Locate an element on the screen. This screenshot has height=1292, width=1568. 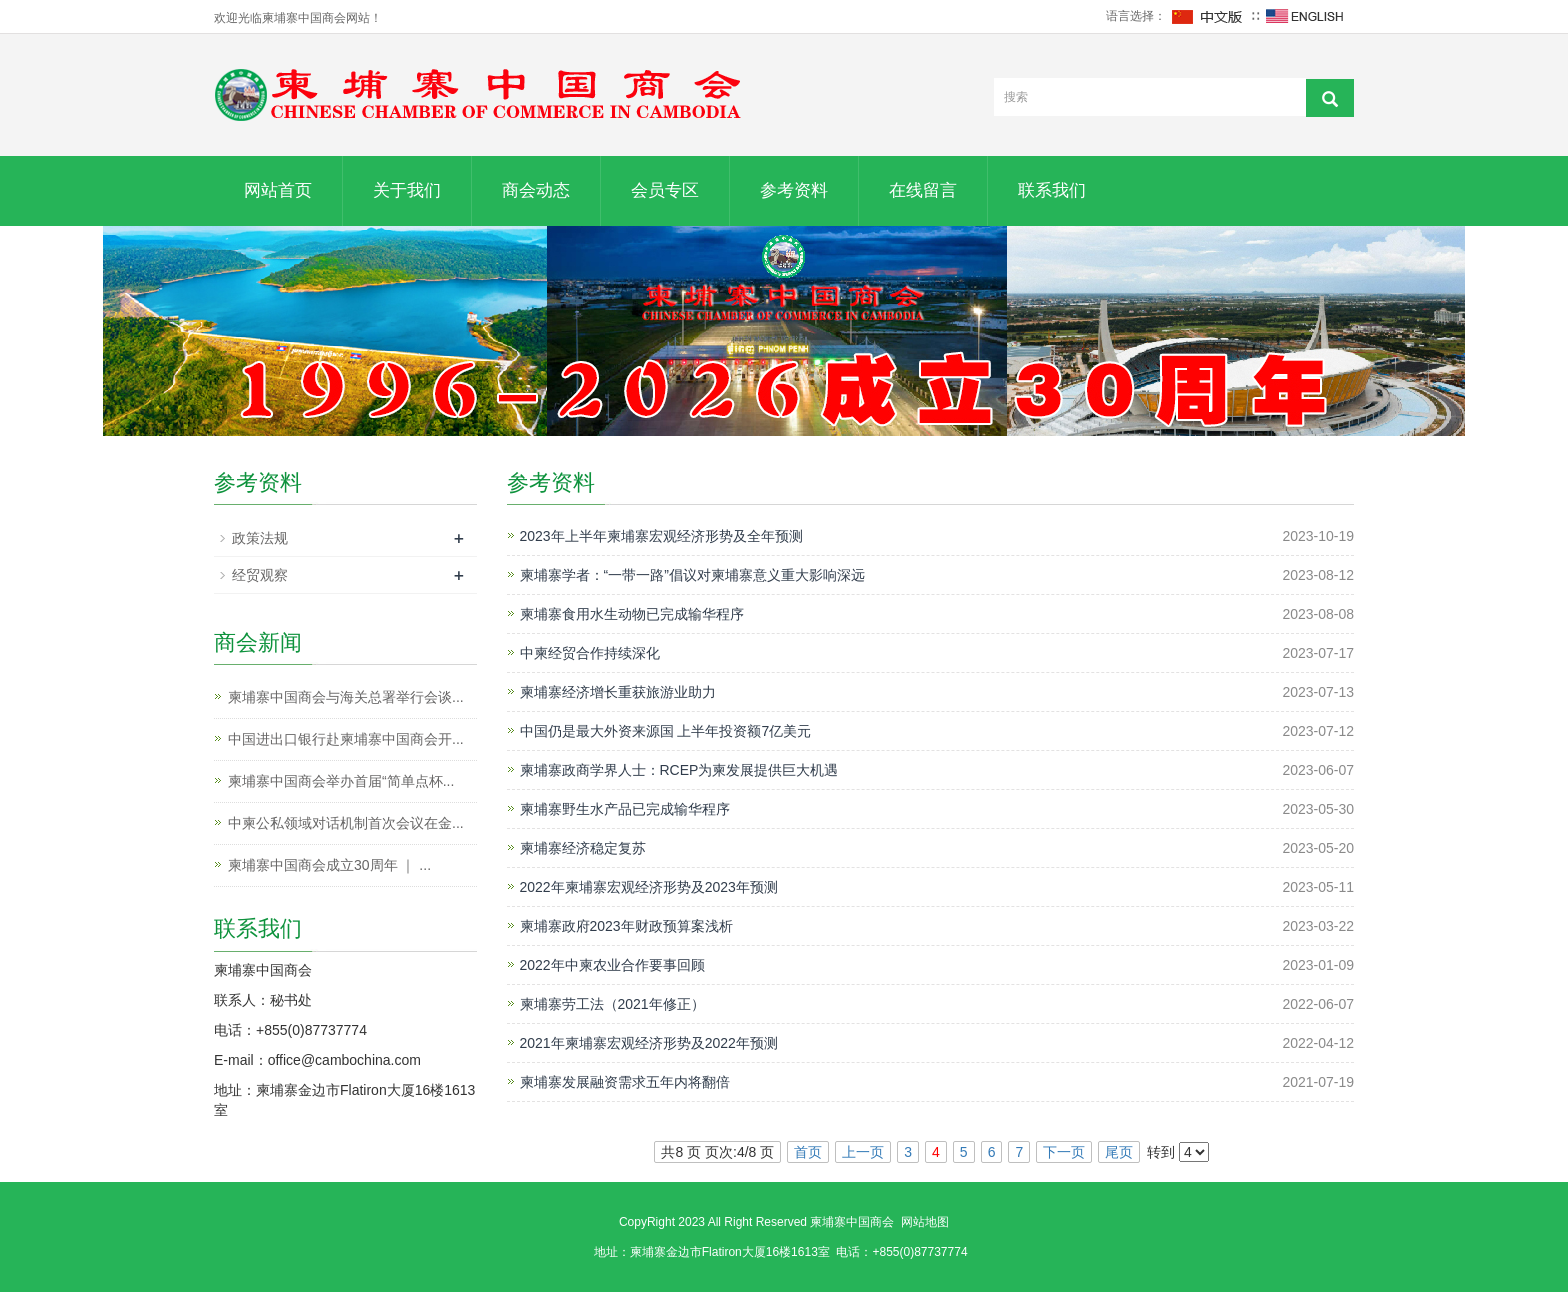
2022年中柬农业合作要事回顾 is located at coordinates (612, 965).